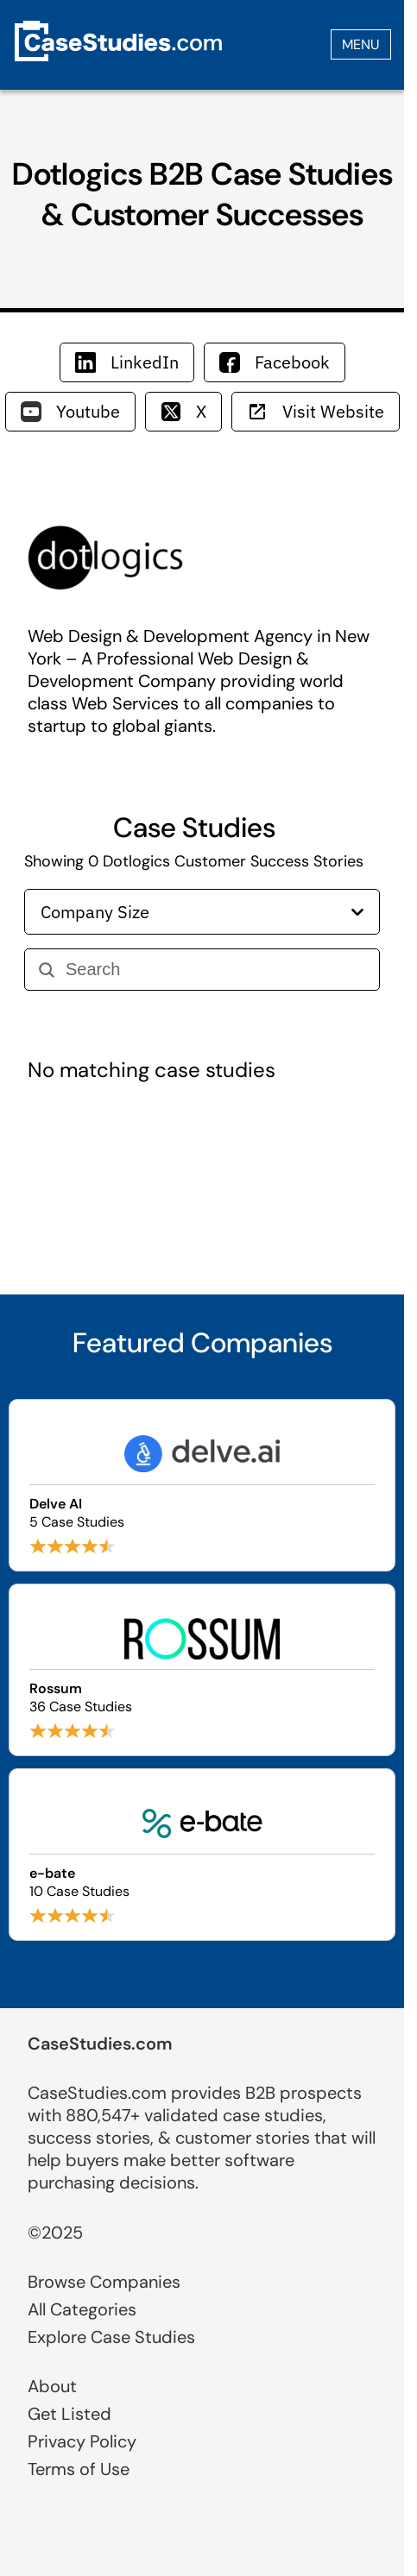 The height and width of the screenshot is (2576, 417). Describe the element at coordinates (52, 2386) in the screenshot. I see `About` at that location.